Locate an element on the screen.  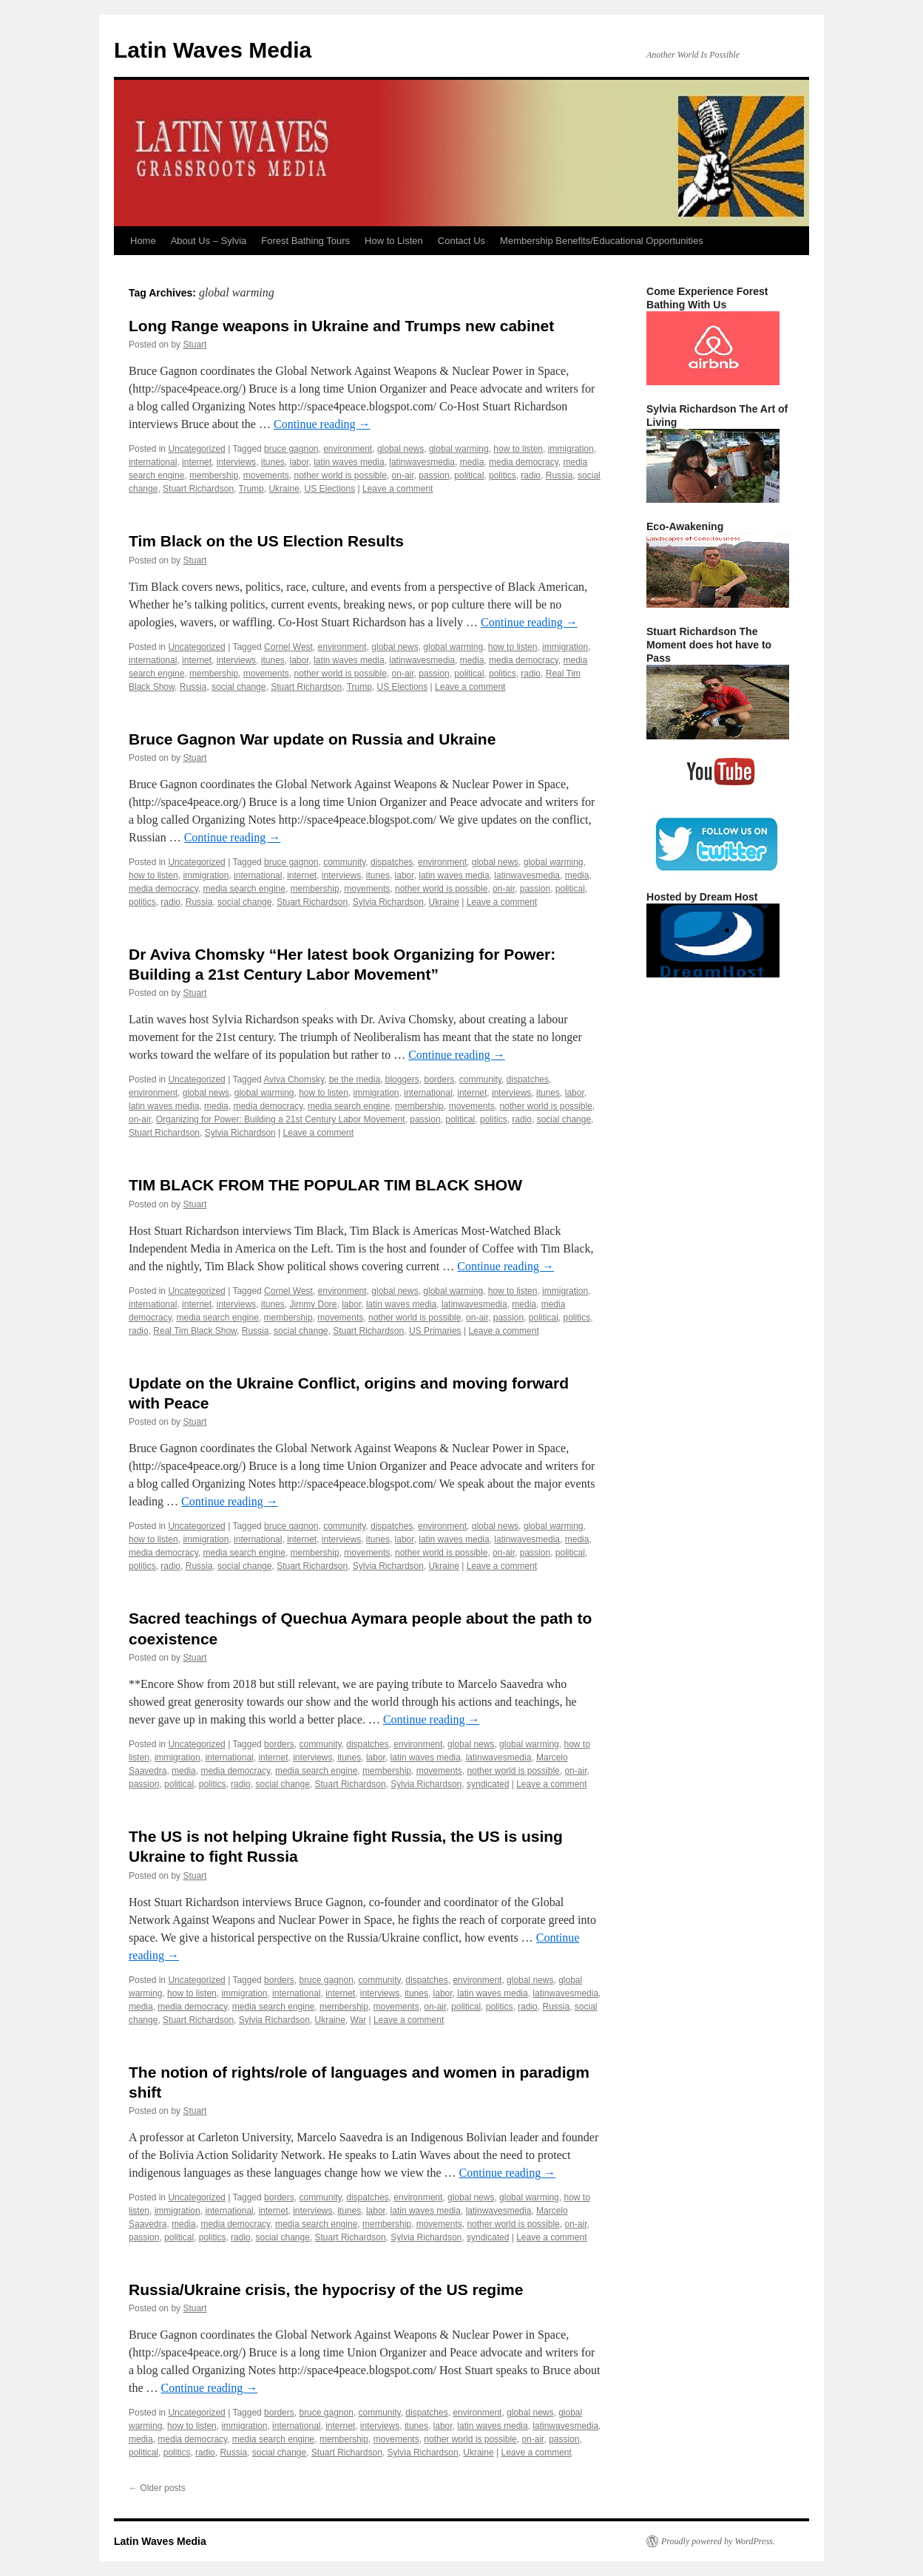
media is located at coordinates (472, 462).